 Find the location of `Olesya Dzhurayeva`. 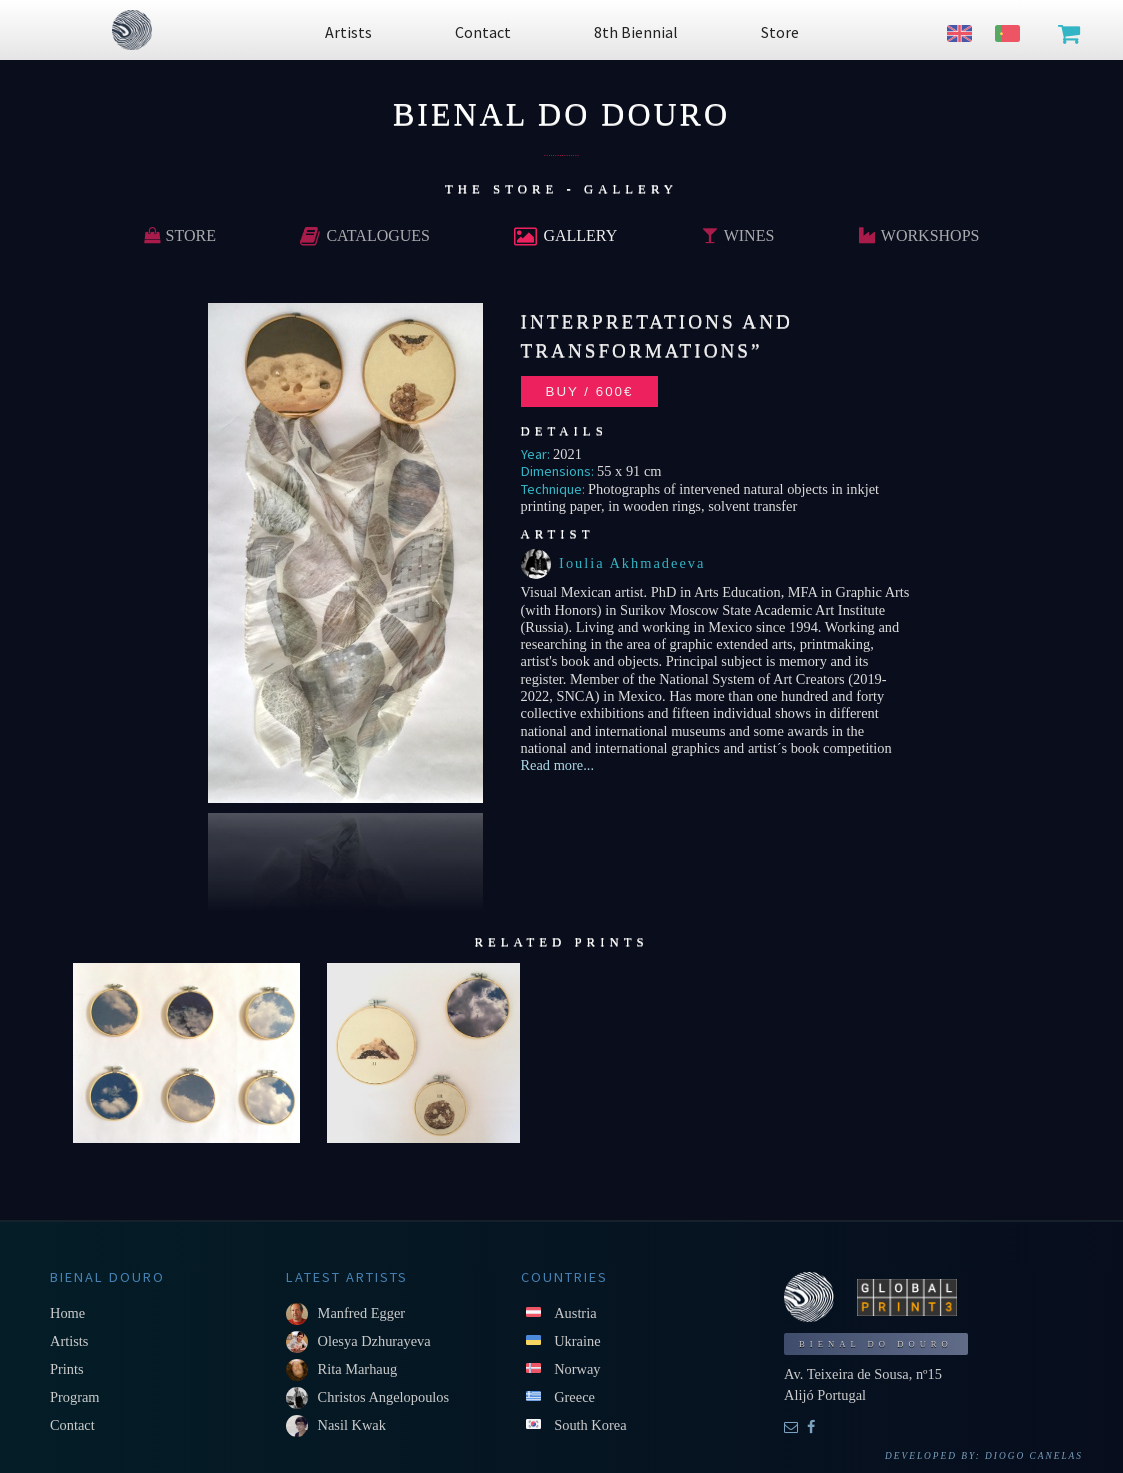

Olesya Dzhurayeva is located at coordinates (374, 1341).